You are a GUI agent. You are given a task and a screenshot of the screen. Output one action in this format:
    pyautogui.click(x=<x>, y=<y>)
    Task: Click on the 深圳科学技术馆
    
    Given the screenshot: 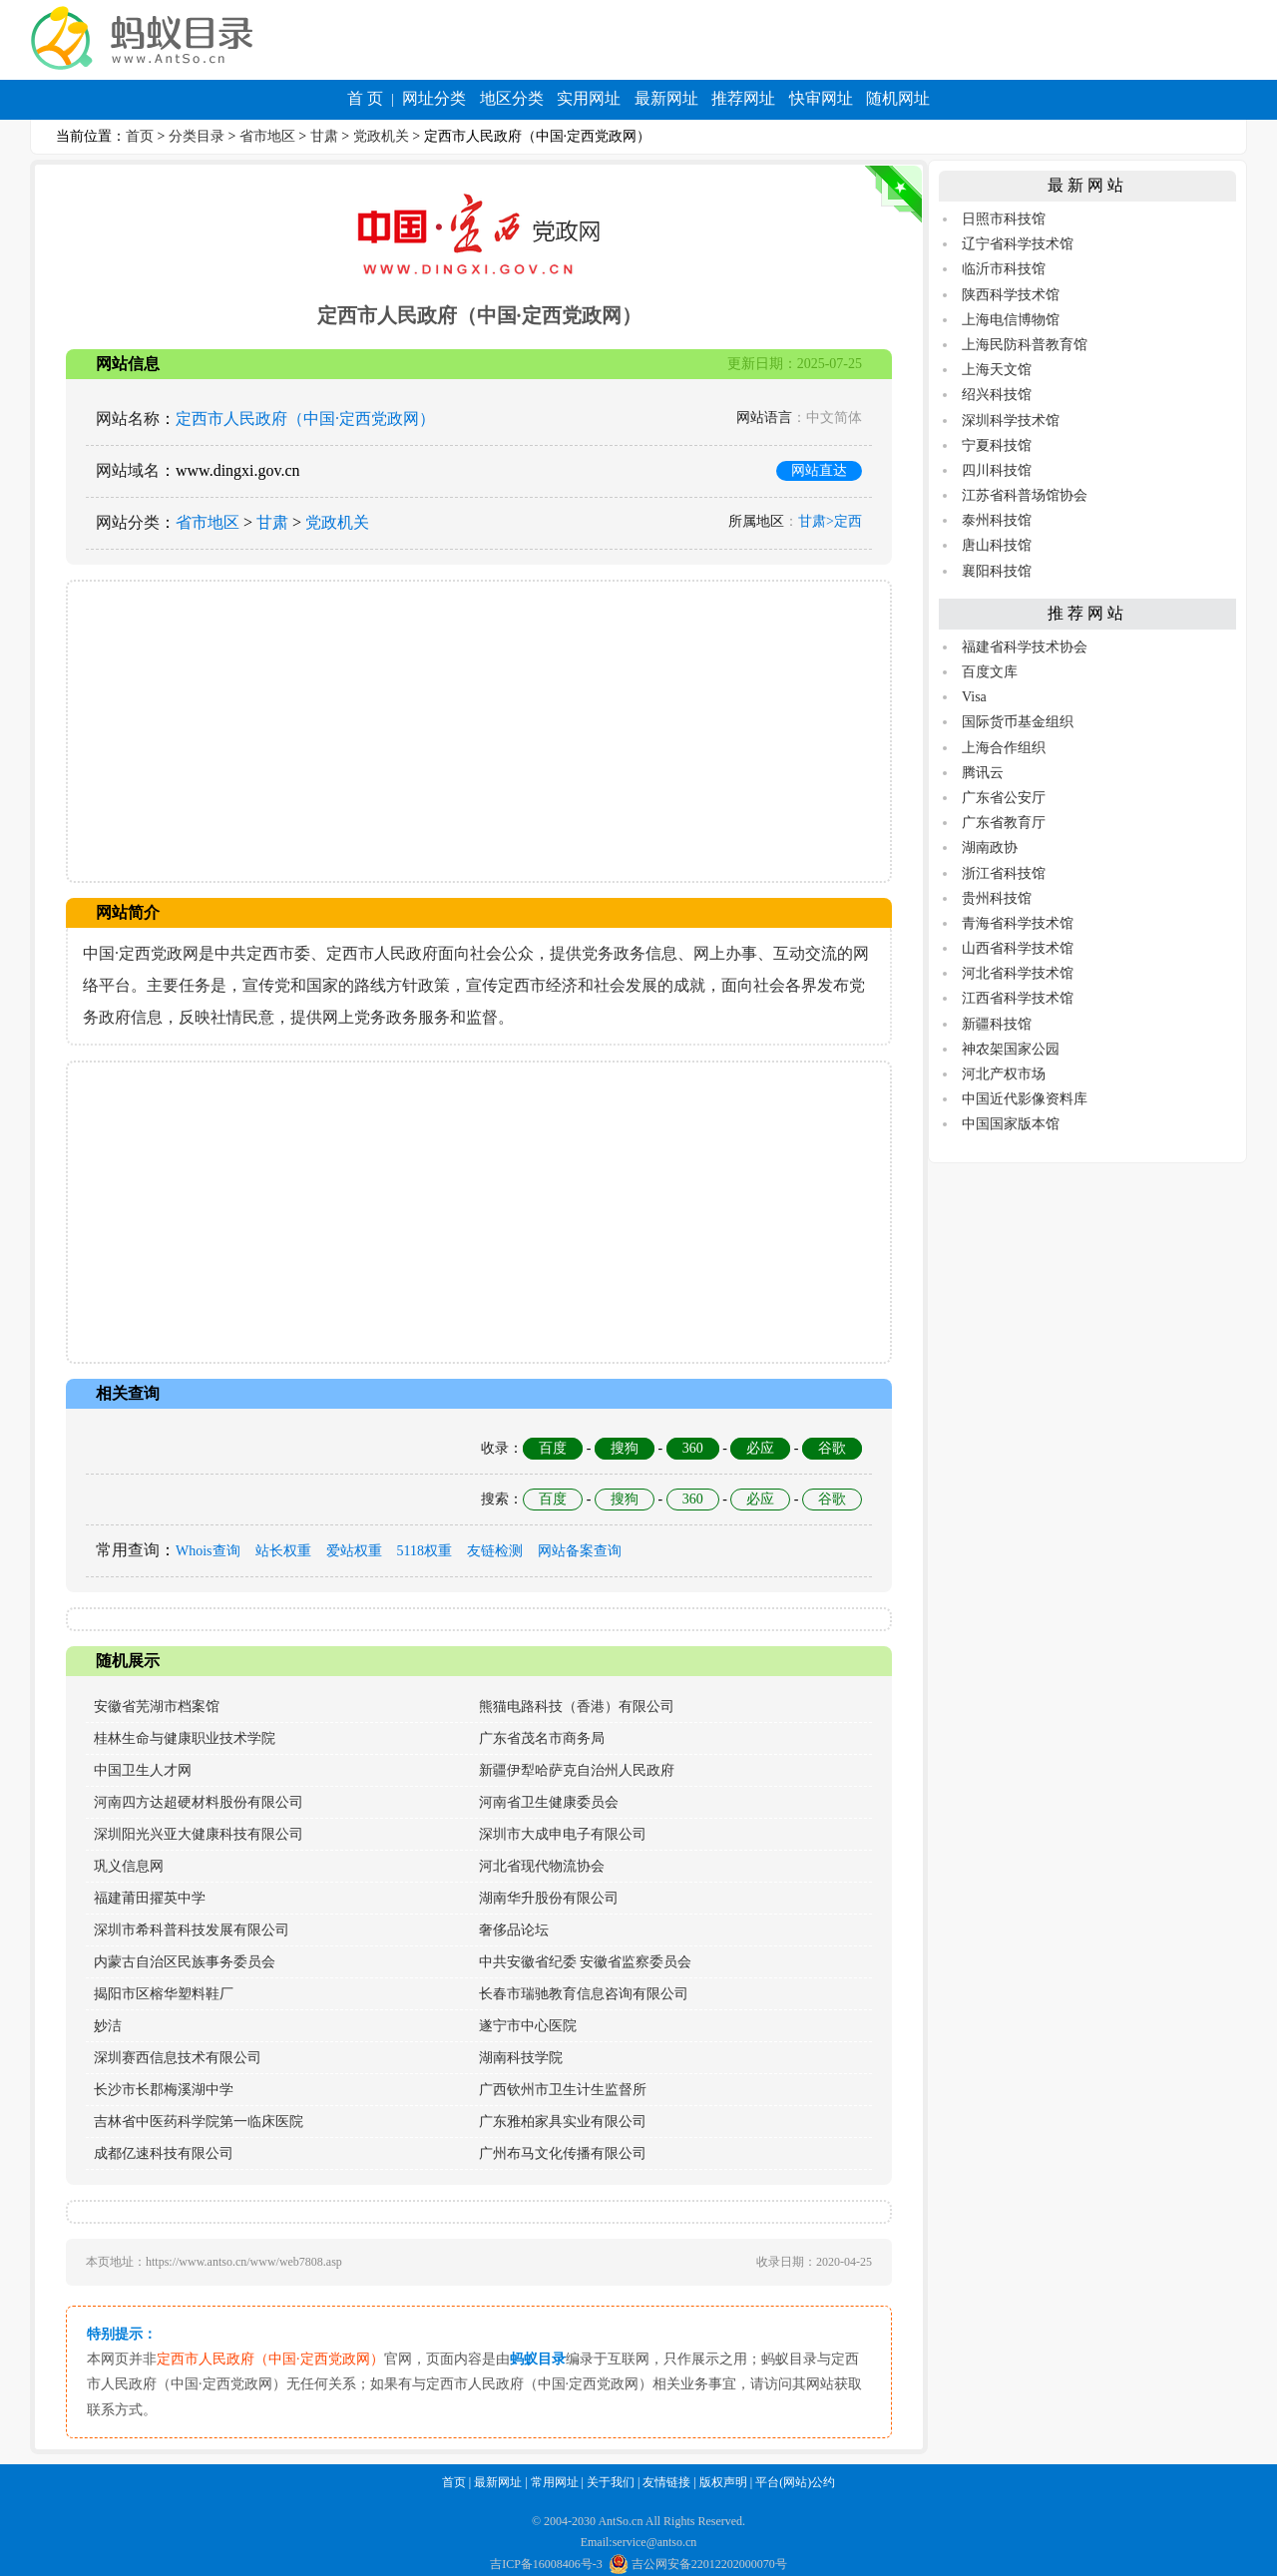 What is the action you would take?
    pyautogui.click(x=1011, y=420)
    